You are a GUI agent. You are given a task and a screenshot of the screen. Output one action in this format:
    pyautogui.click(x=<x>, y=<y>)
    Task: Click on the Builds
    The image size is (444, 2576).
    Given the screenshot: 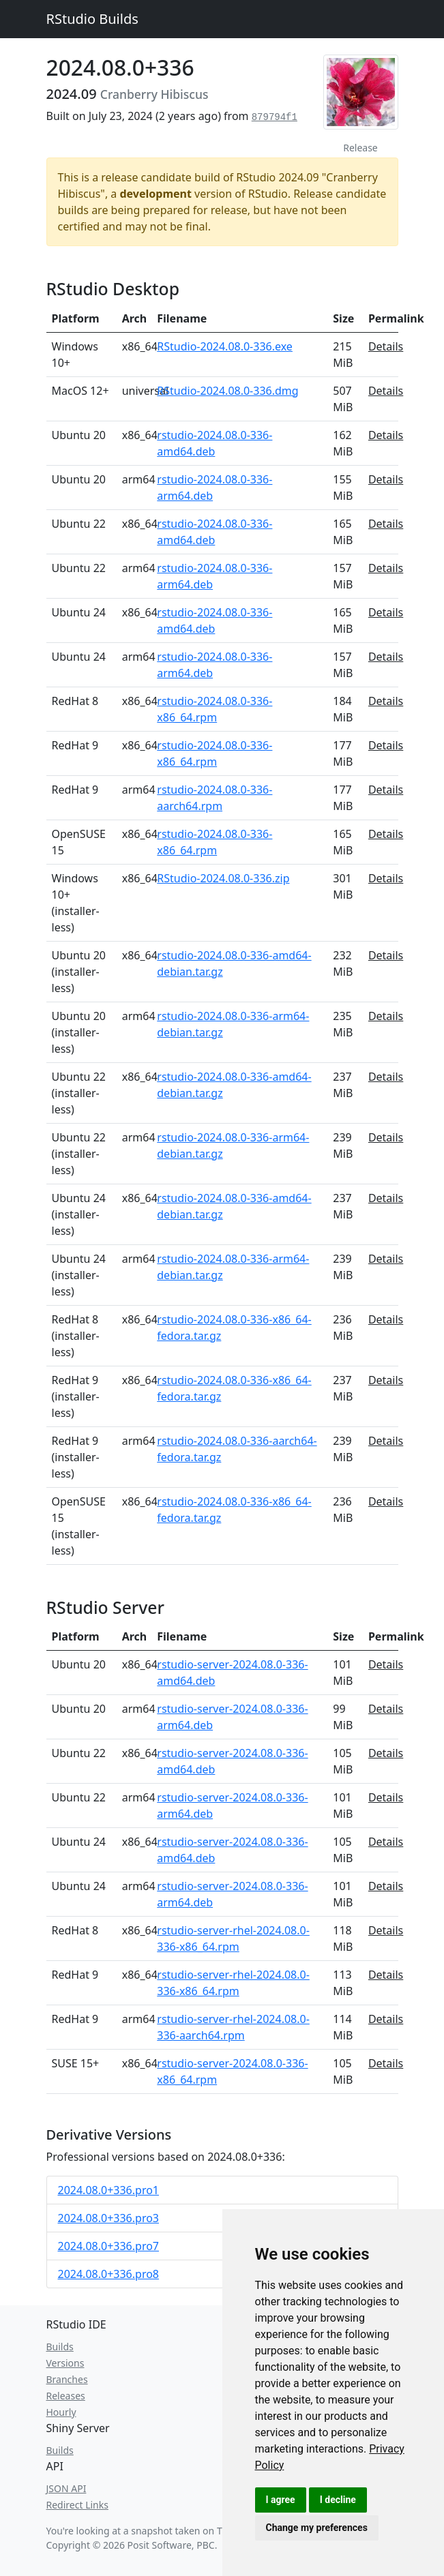 What is the action you would take?
    pyautogui.click(x=60, y=2346)
    